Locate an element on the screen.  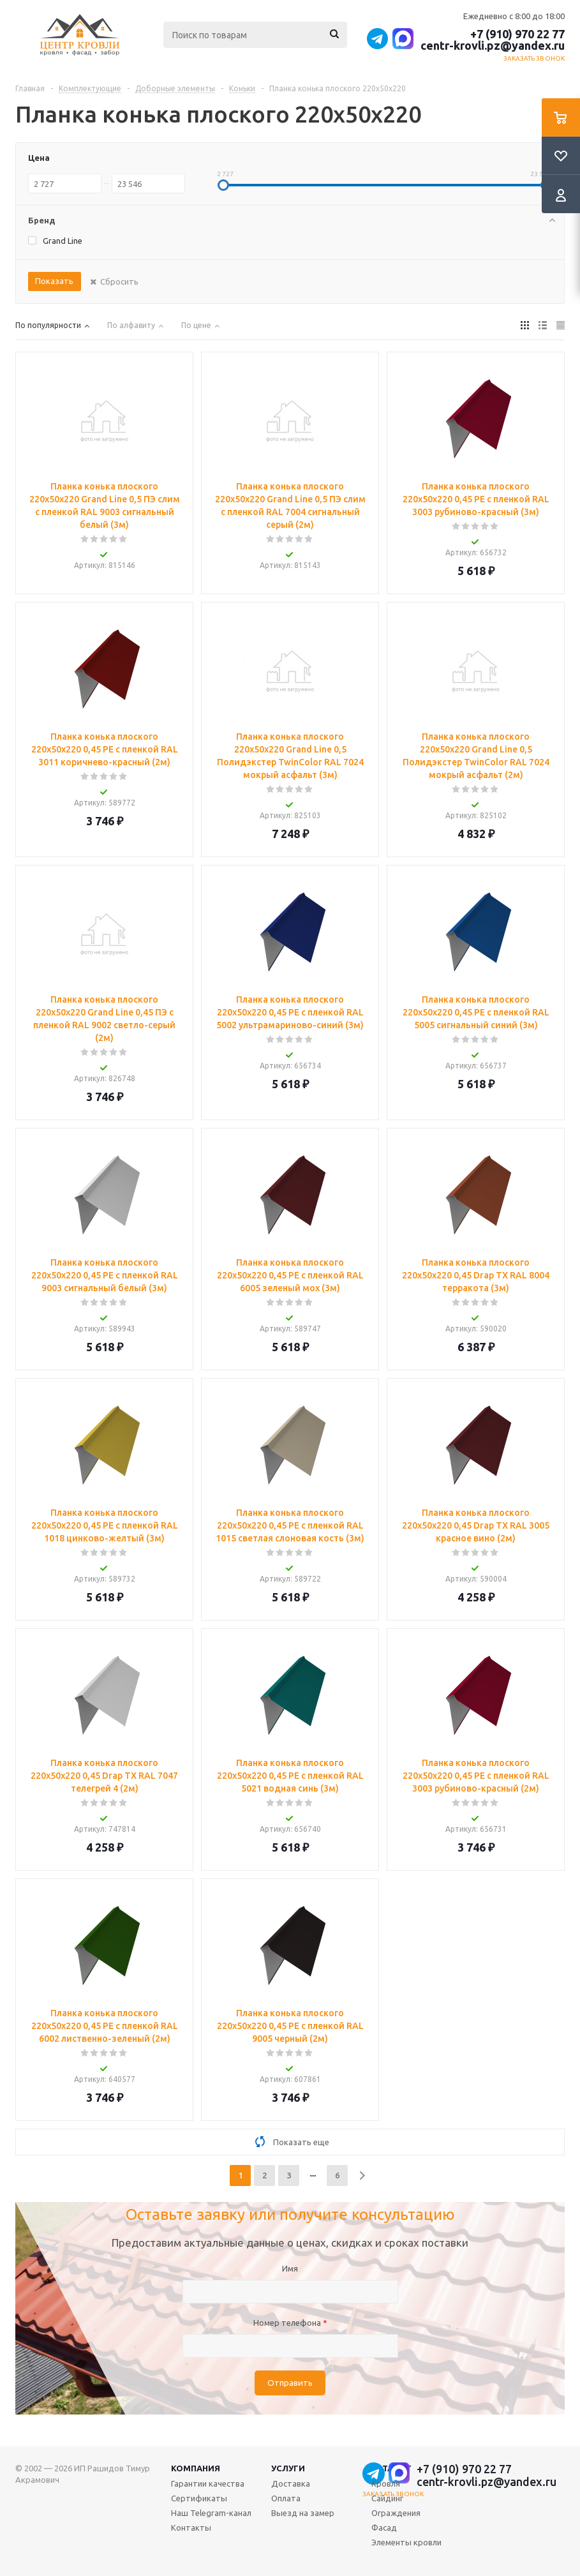
Сертификаты is located at coordinates (199, 2498).